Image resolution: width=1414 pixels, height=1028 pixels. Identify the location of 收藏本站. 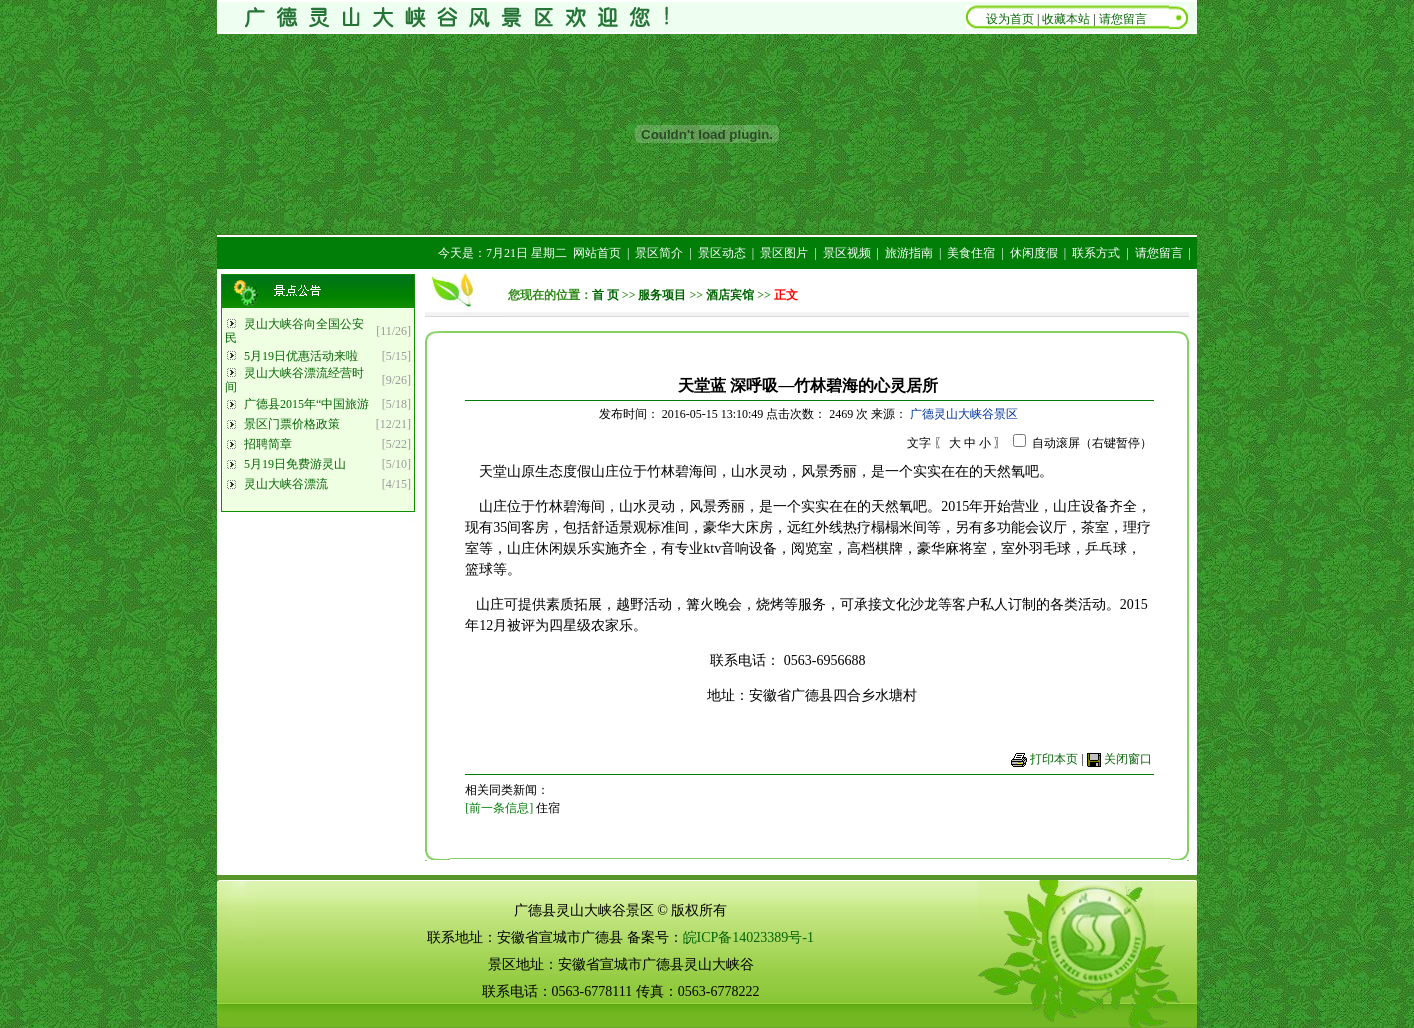
(1066, 19).